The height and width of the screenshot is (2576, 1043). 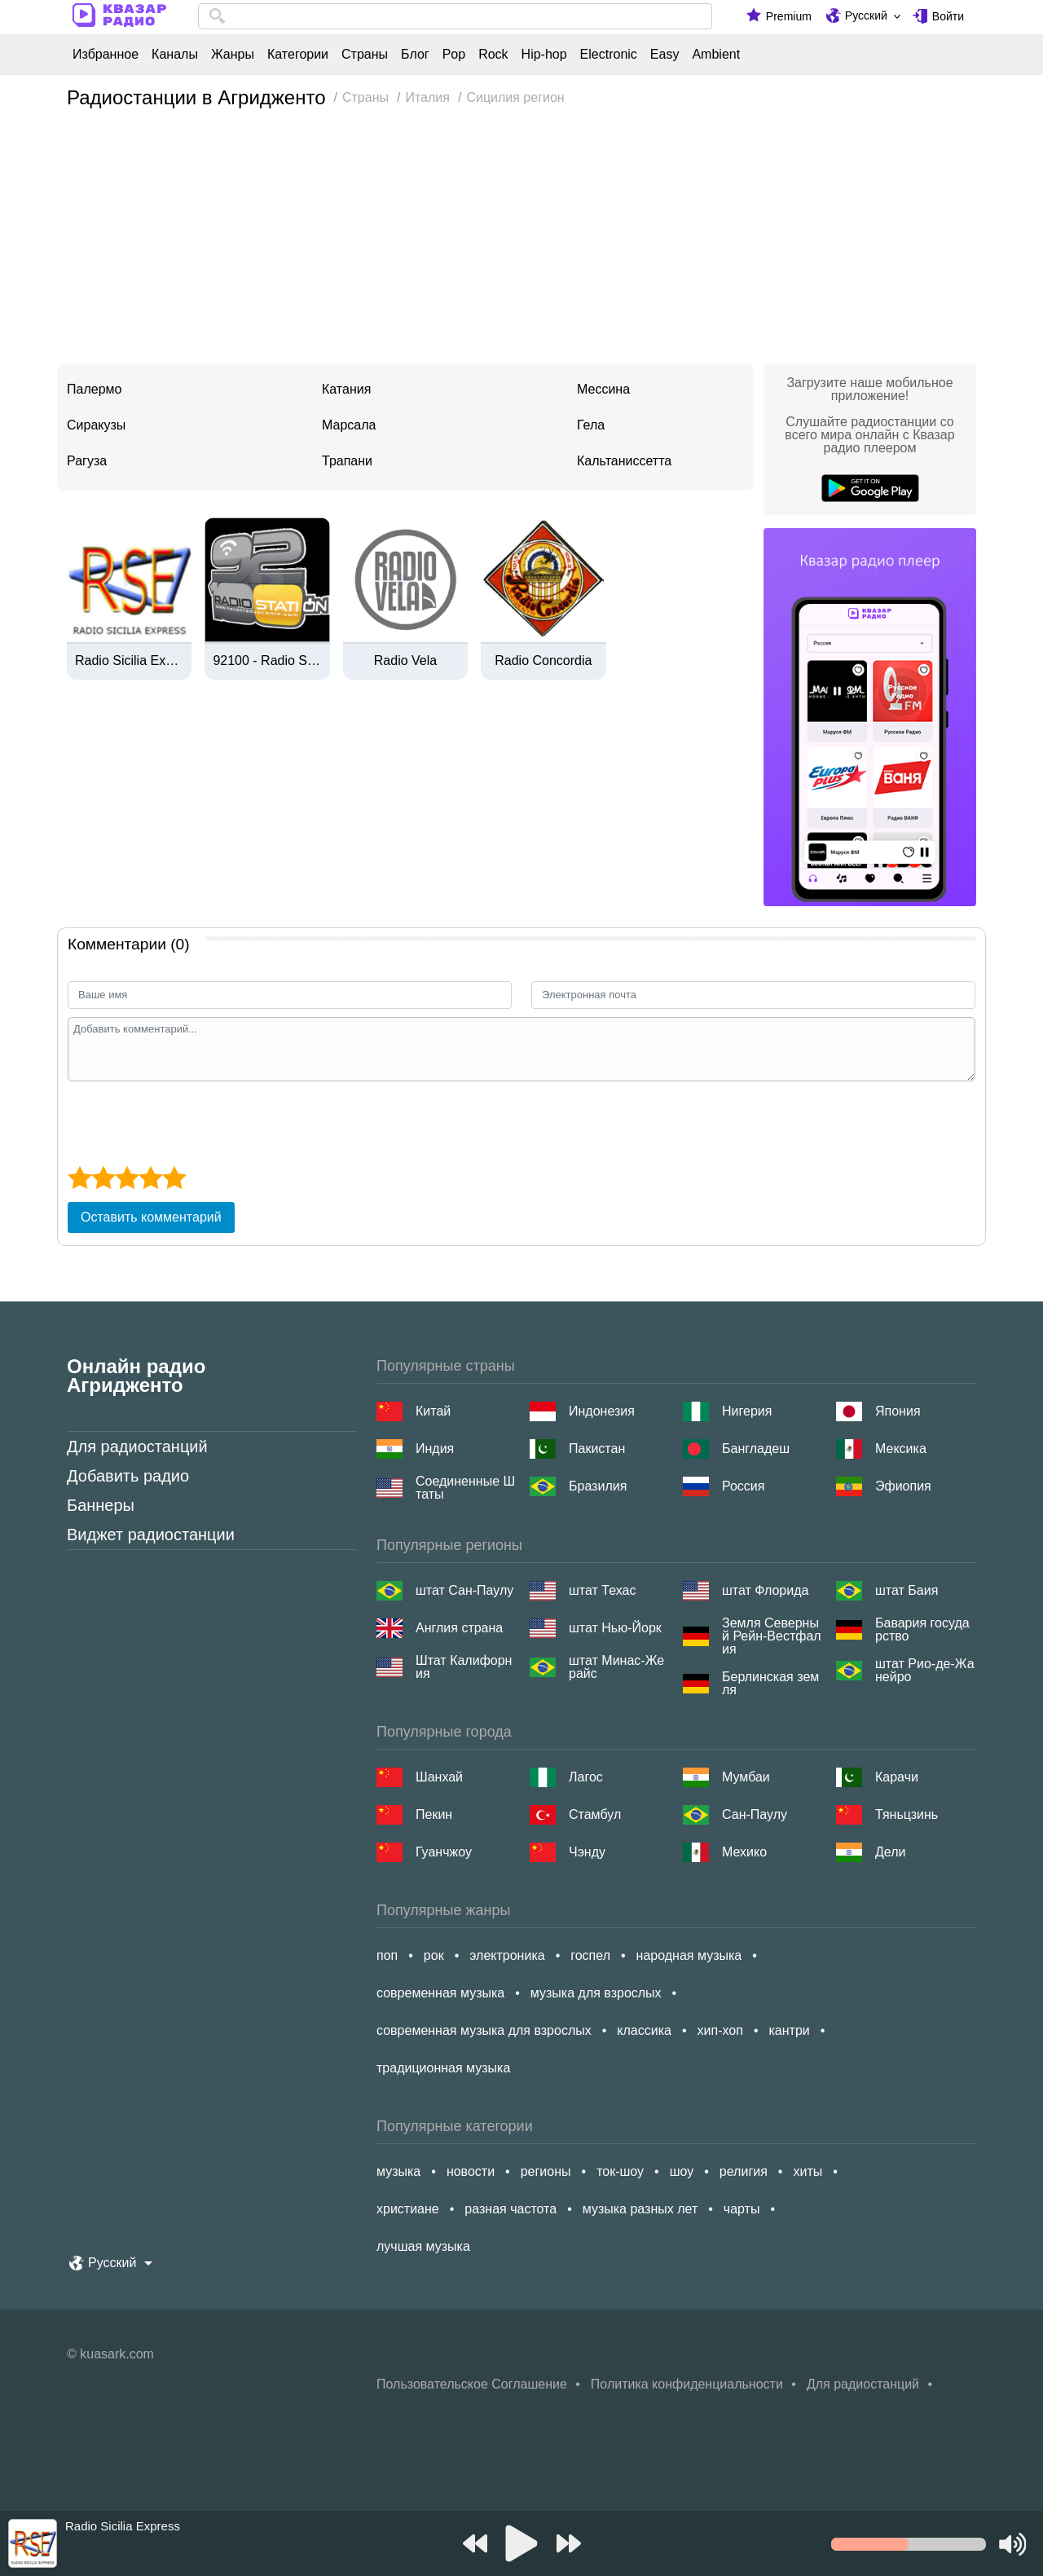 I want to click on Трапани, so click(x=347, y=461).